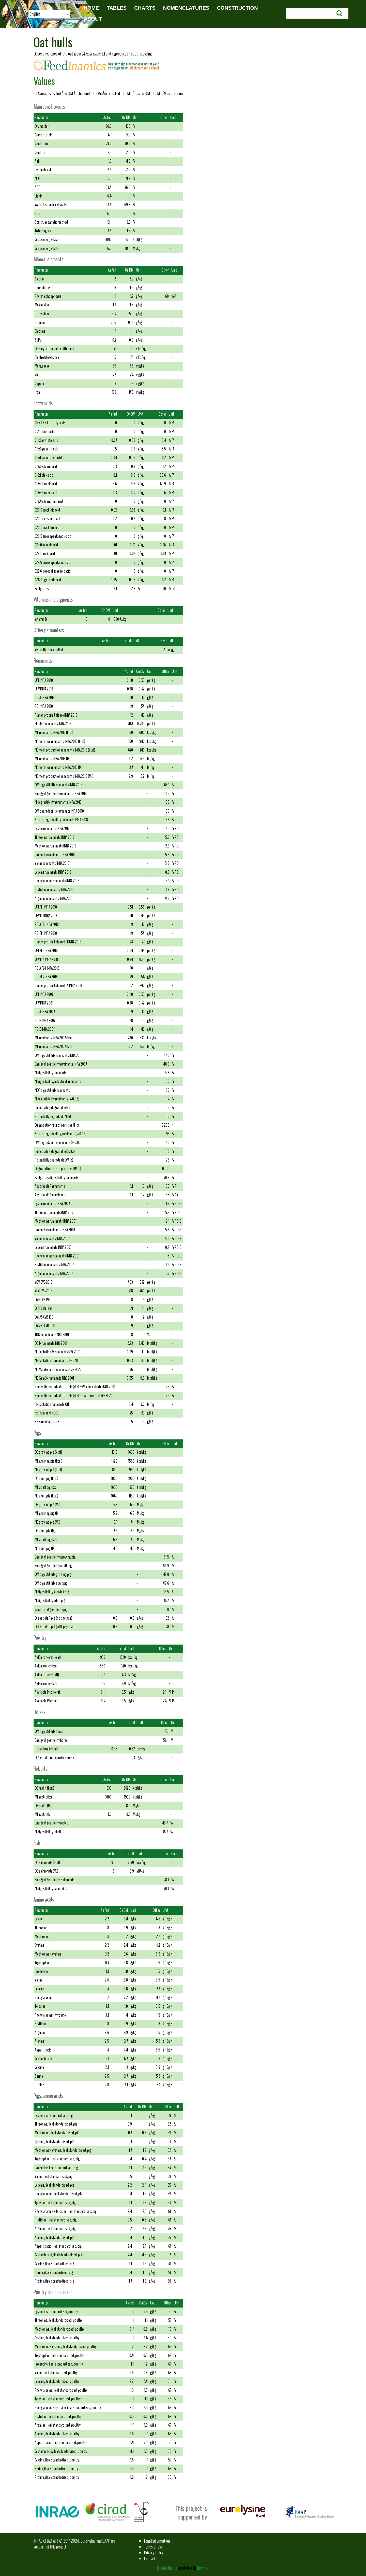 The image size is (366, 2576). What do you see at coordinates (43, 170) in the screenshot?
I see `Insoluble ash` at bounding box center [43, 170].